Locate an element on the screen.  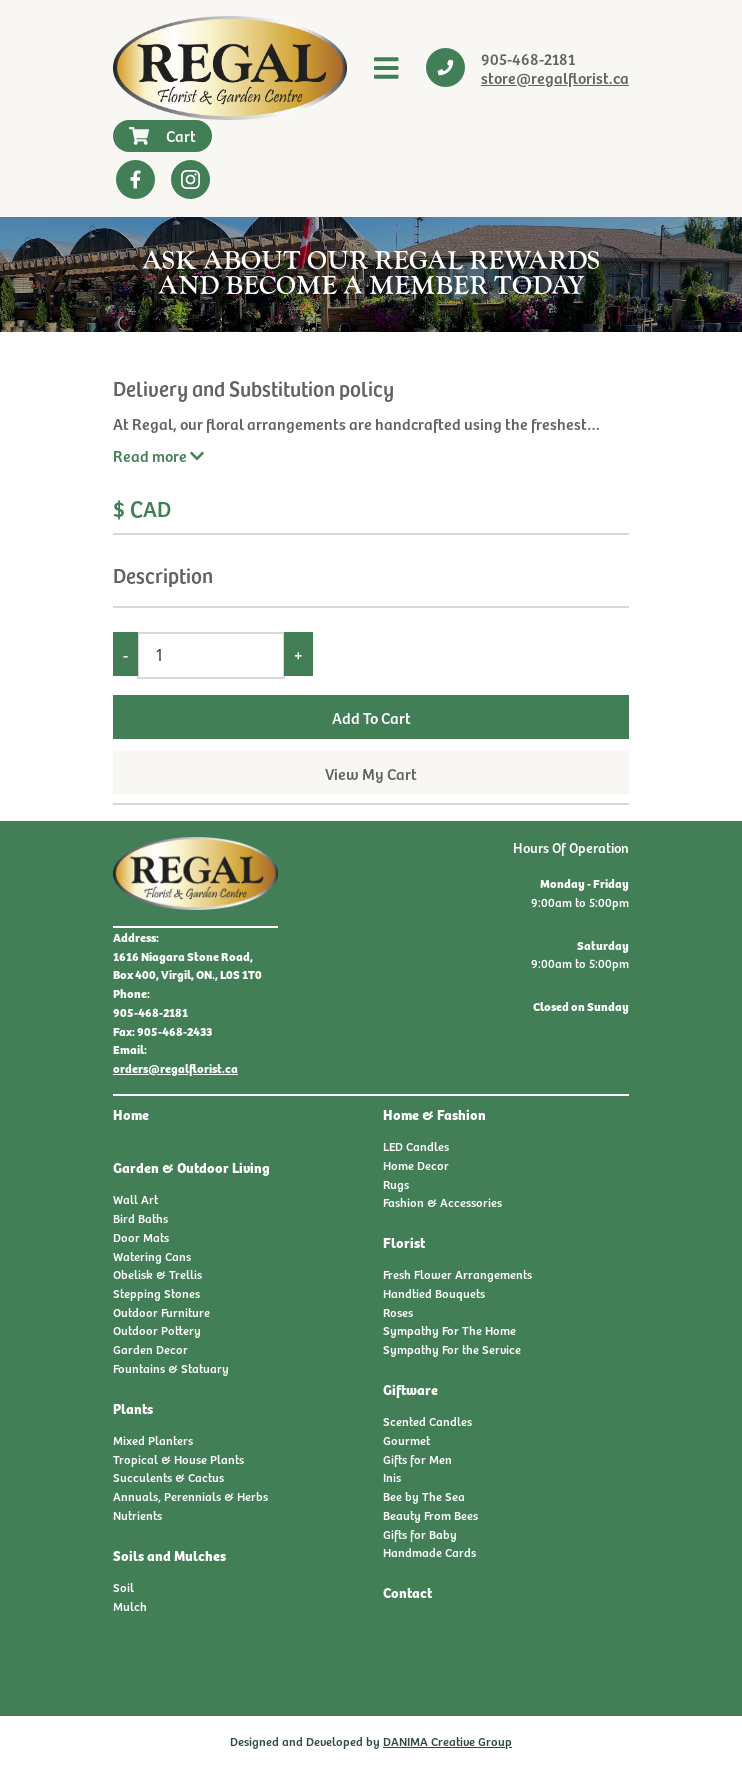
Gifts for Baby is located at coordinates (420, 1534).